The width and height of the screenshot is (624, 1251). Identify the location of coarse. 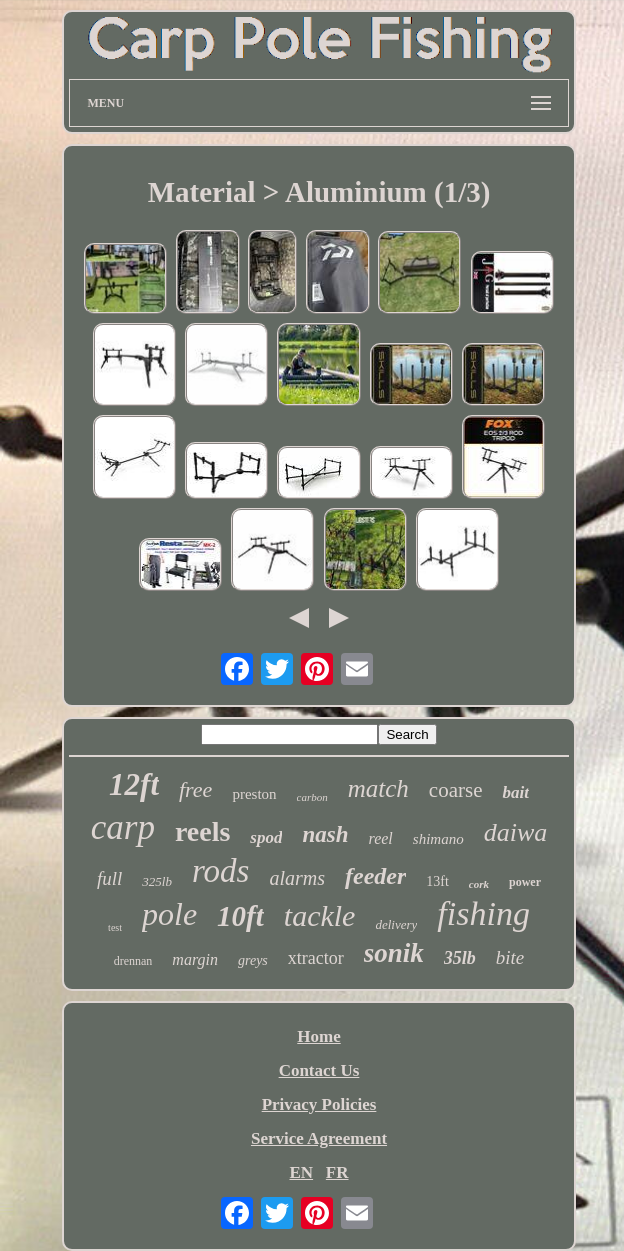
(456, 790).